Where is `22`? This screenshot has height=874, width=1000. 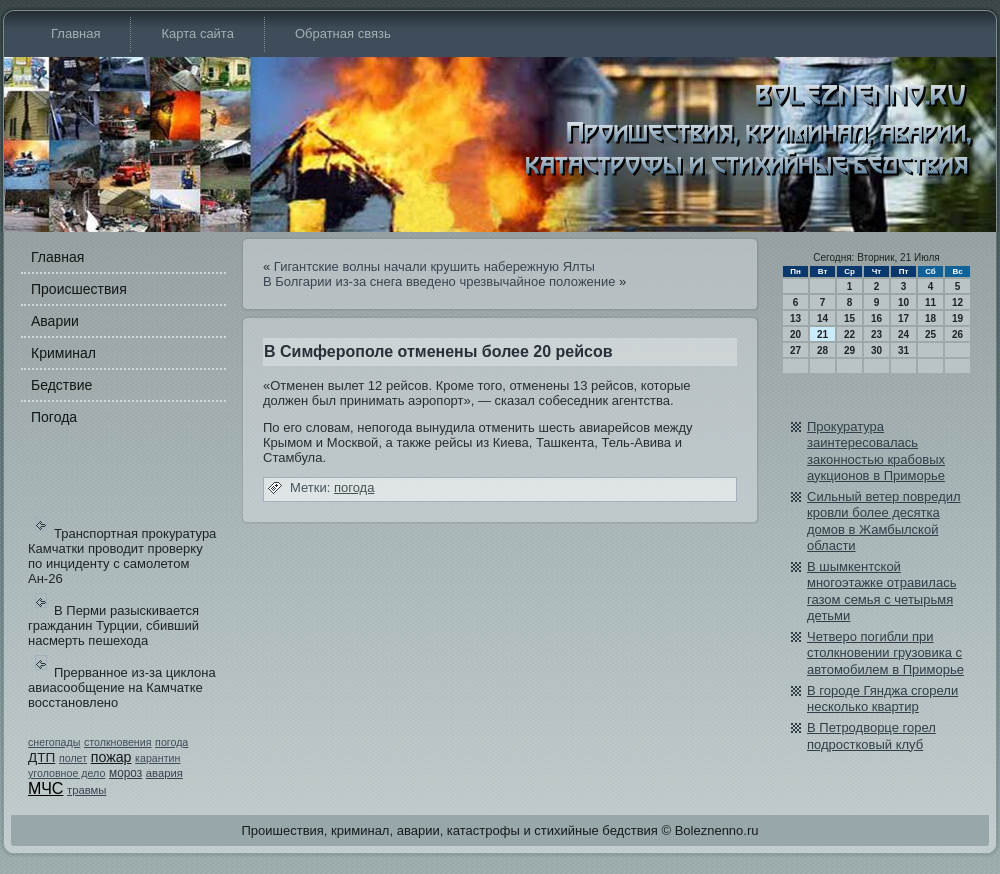
22 is located at coordinates (849, 334).